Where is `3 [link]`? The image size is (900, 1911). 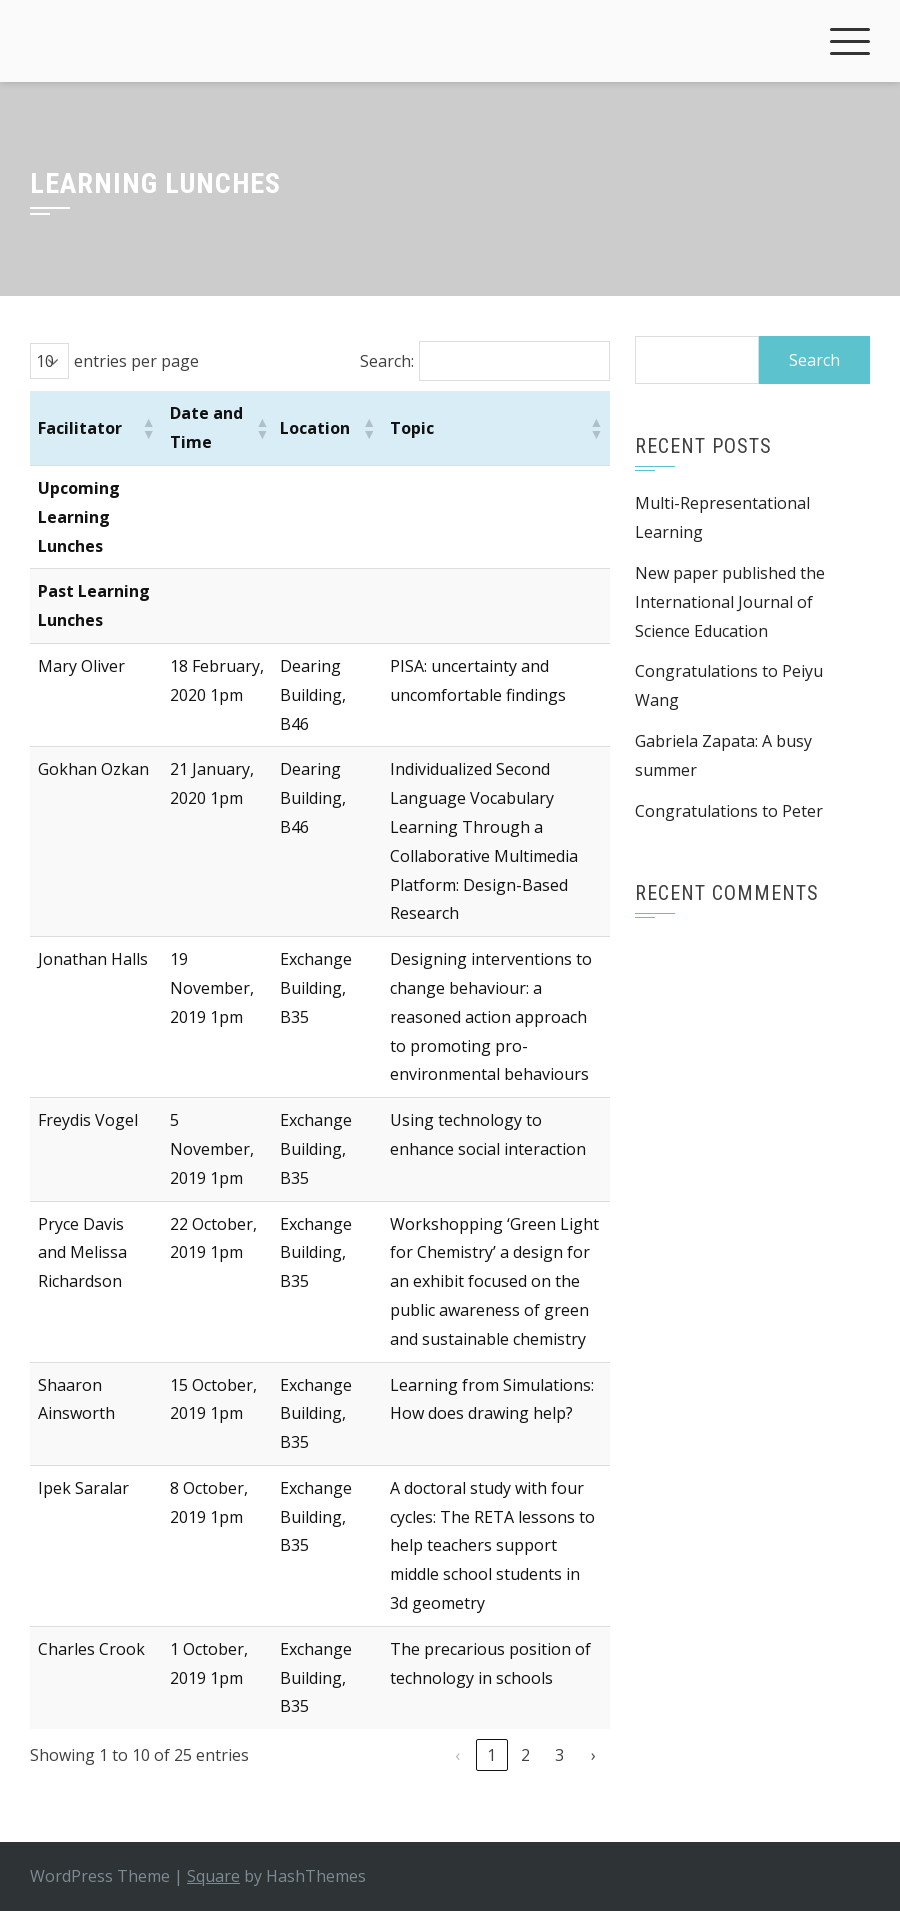
3 [link] is located at coordinates (559, 1755).